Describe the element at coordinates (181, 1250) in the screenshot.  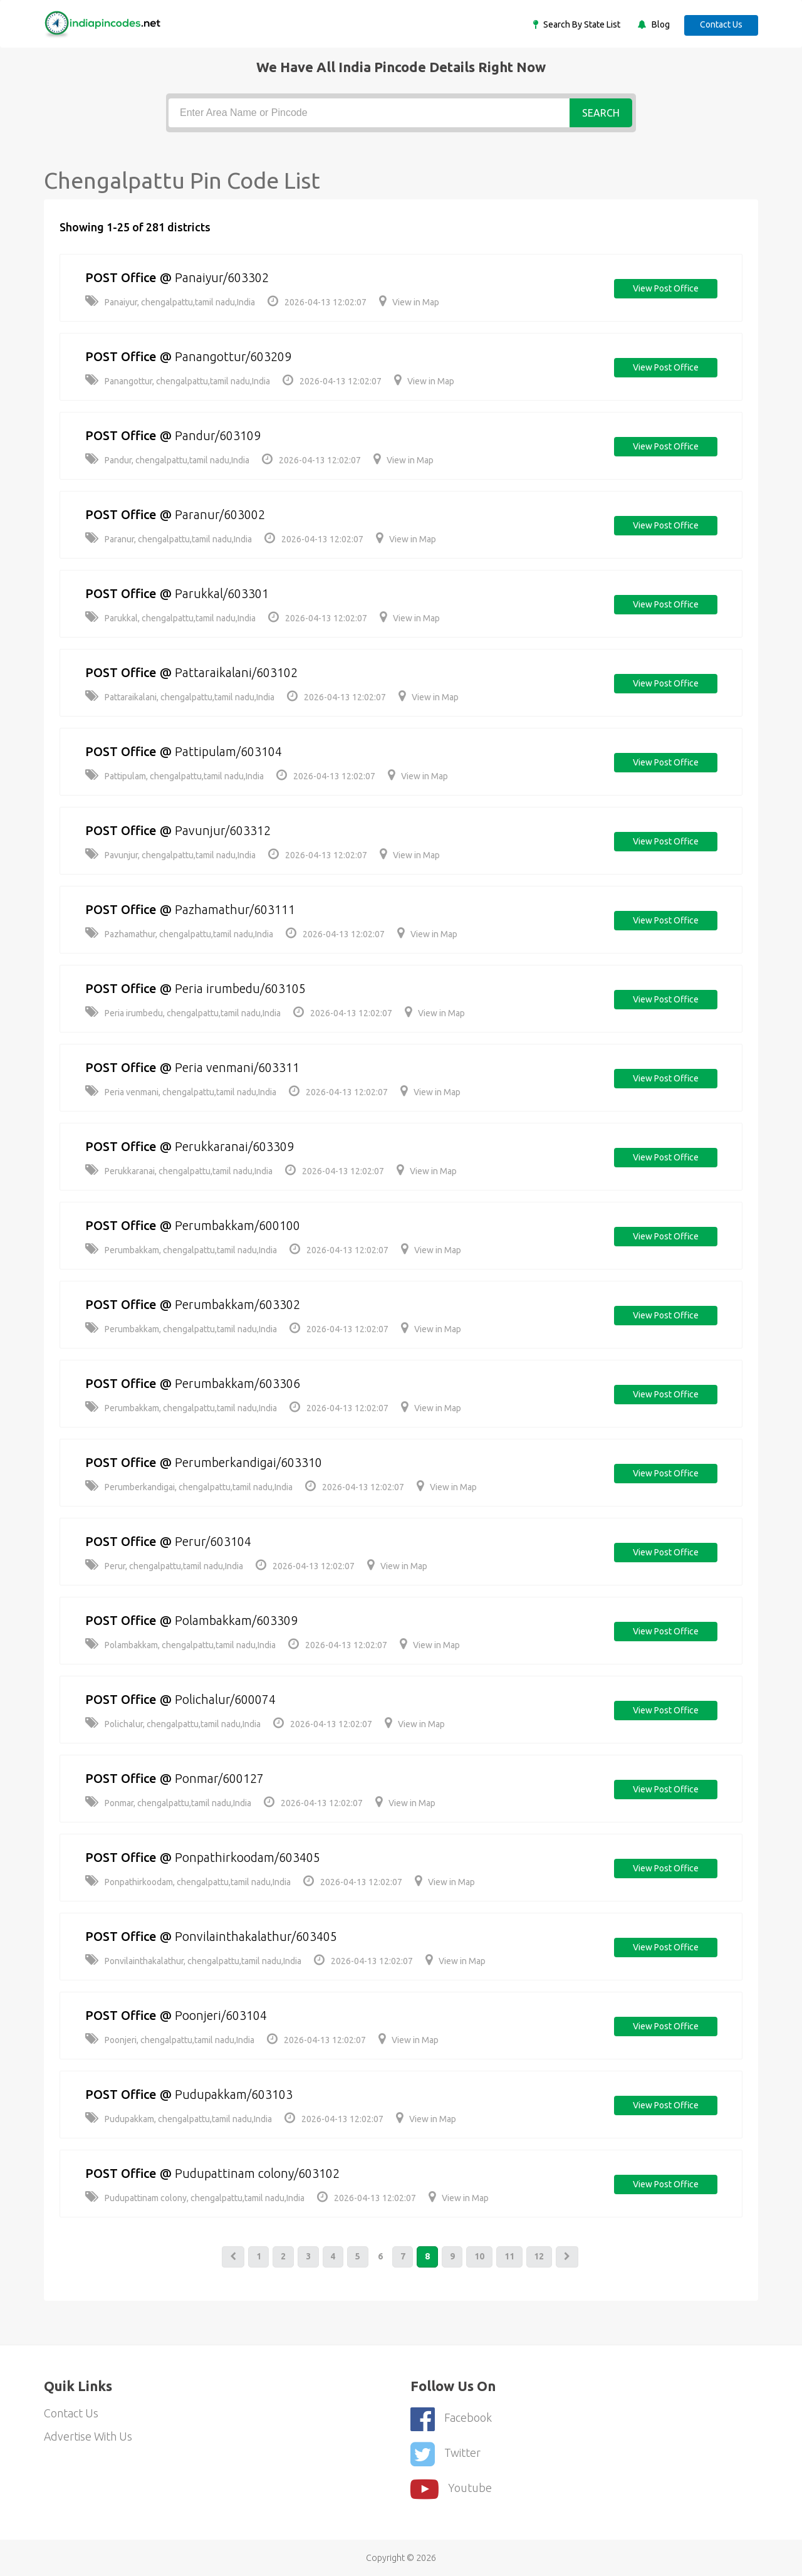
I see `Perumbakkam, chengalpattu,tamil nadu,India` at that location.